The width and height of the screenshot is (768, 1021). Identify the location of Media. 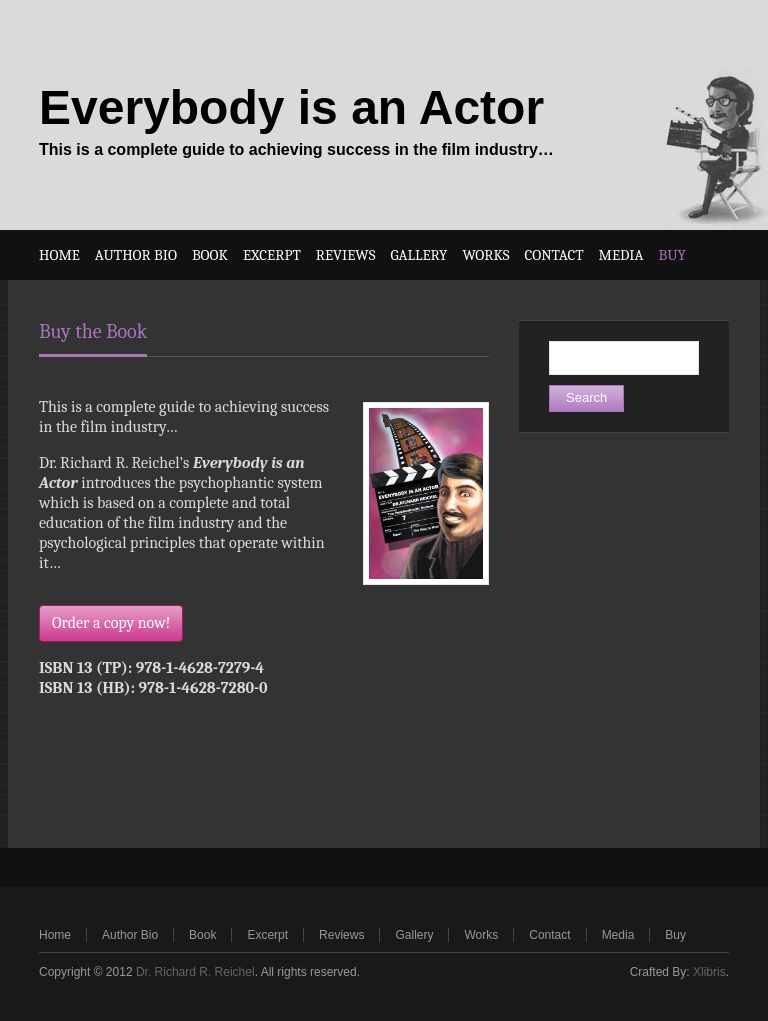
(618, 935).